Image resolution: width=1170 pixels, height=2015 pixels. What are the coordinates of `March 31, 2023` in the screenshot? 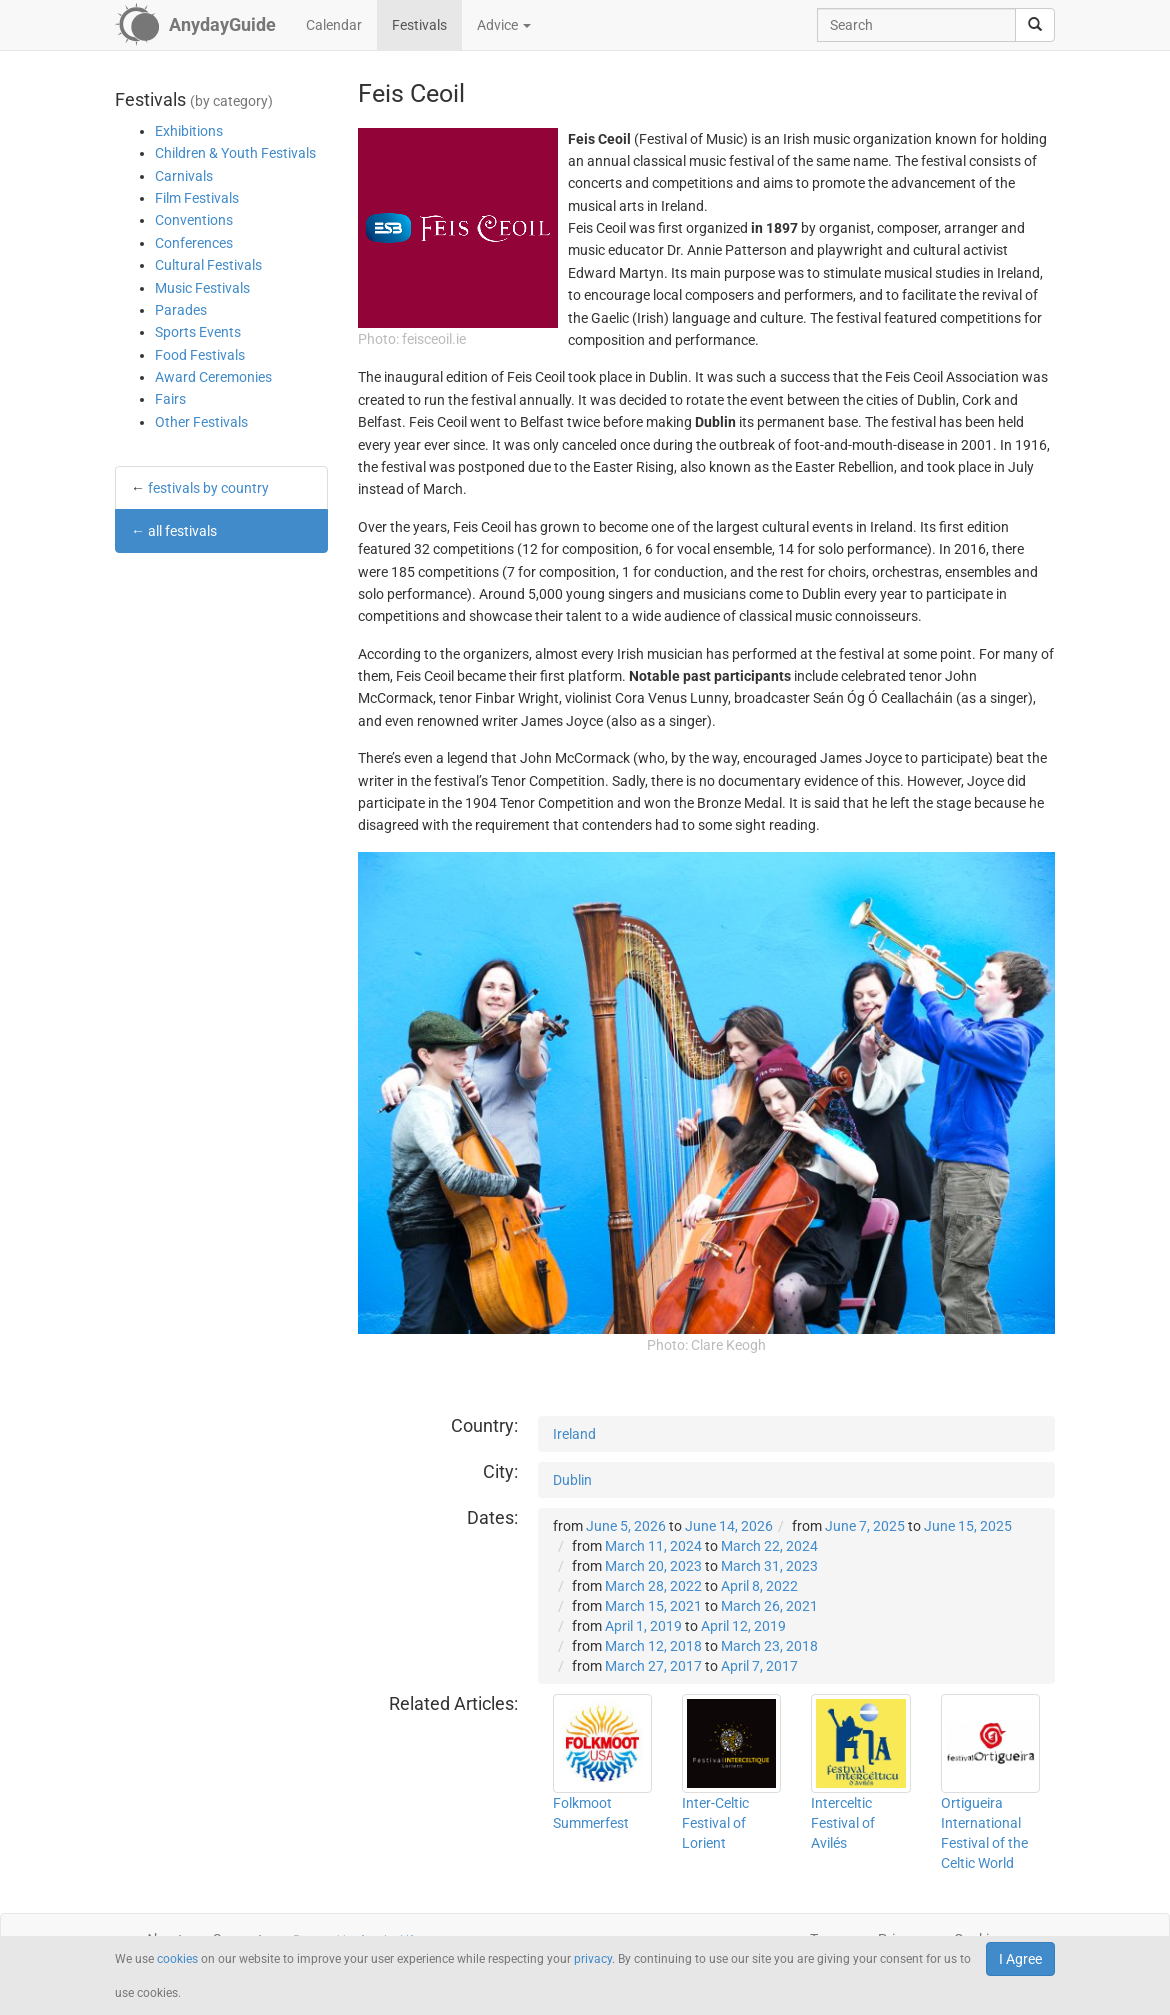 It's located at (769, 1566).